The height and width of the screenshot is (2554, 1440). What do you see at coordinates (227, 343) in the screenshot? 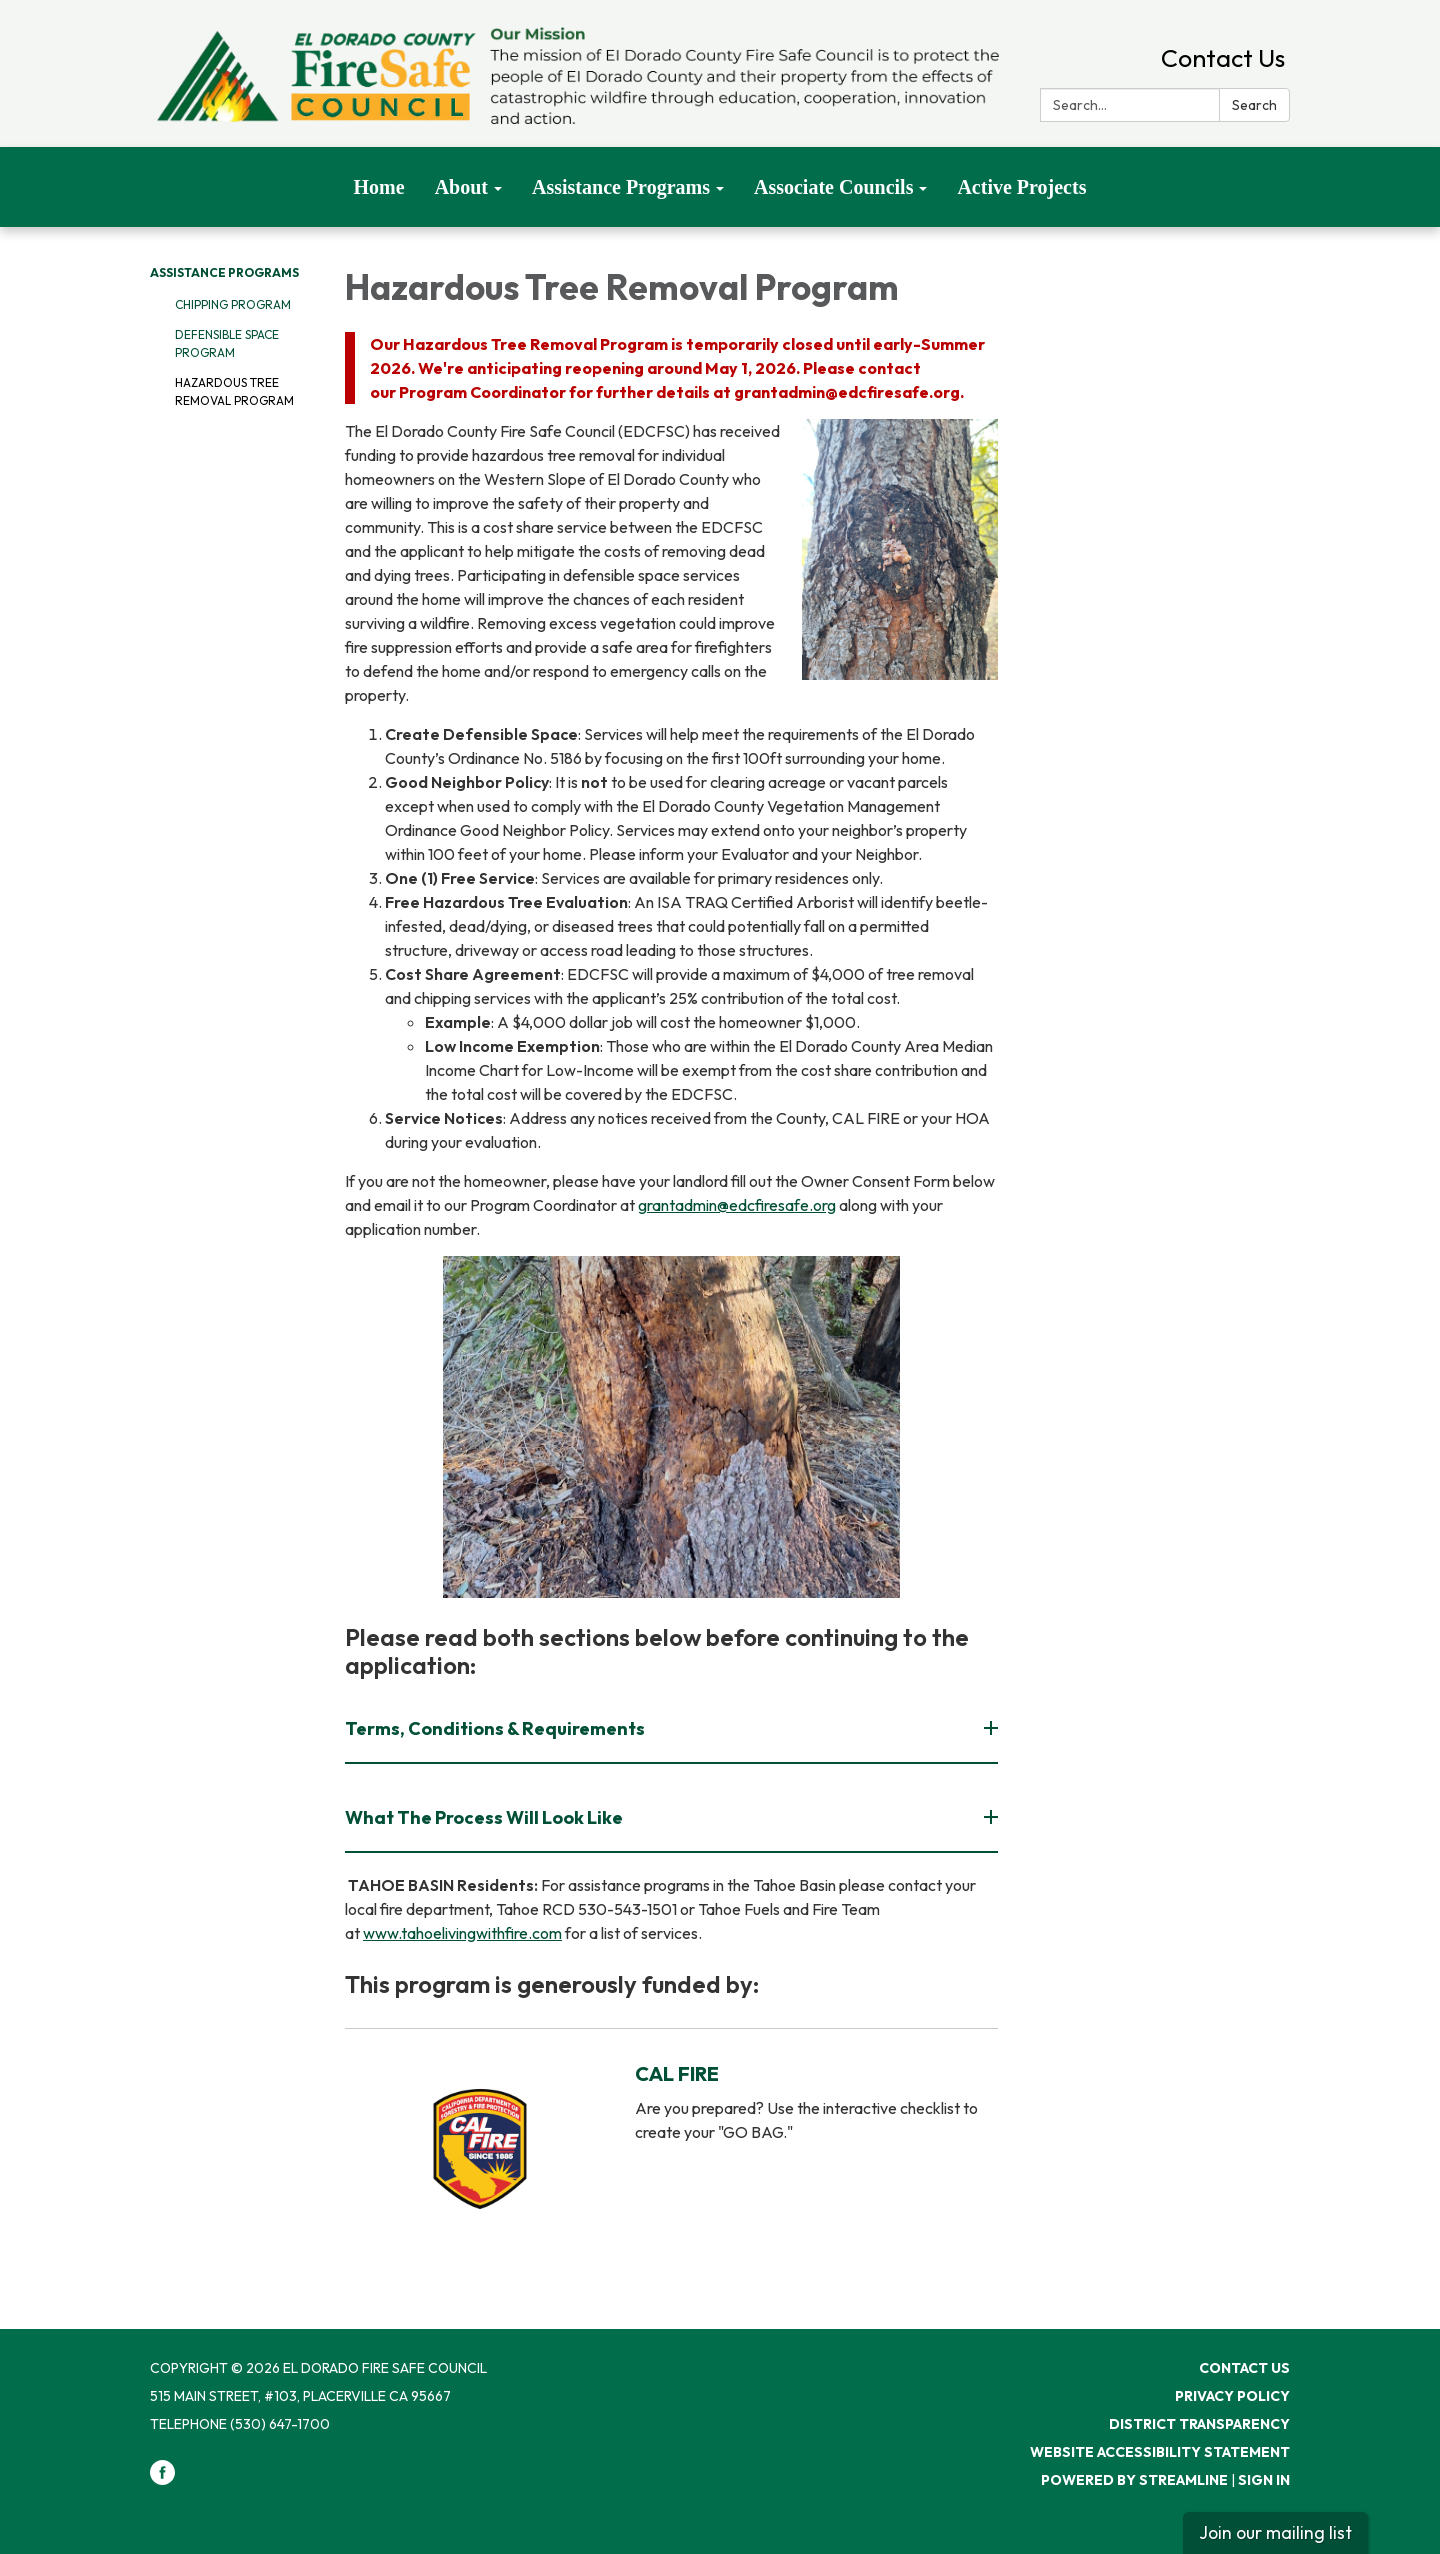
I see `Defensible Space Program` at bounding box center [227, 343].